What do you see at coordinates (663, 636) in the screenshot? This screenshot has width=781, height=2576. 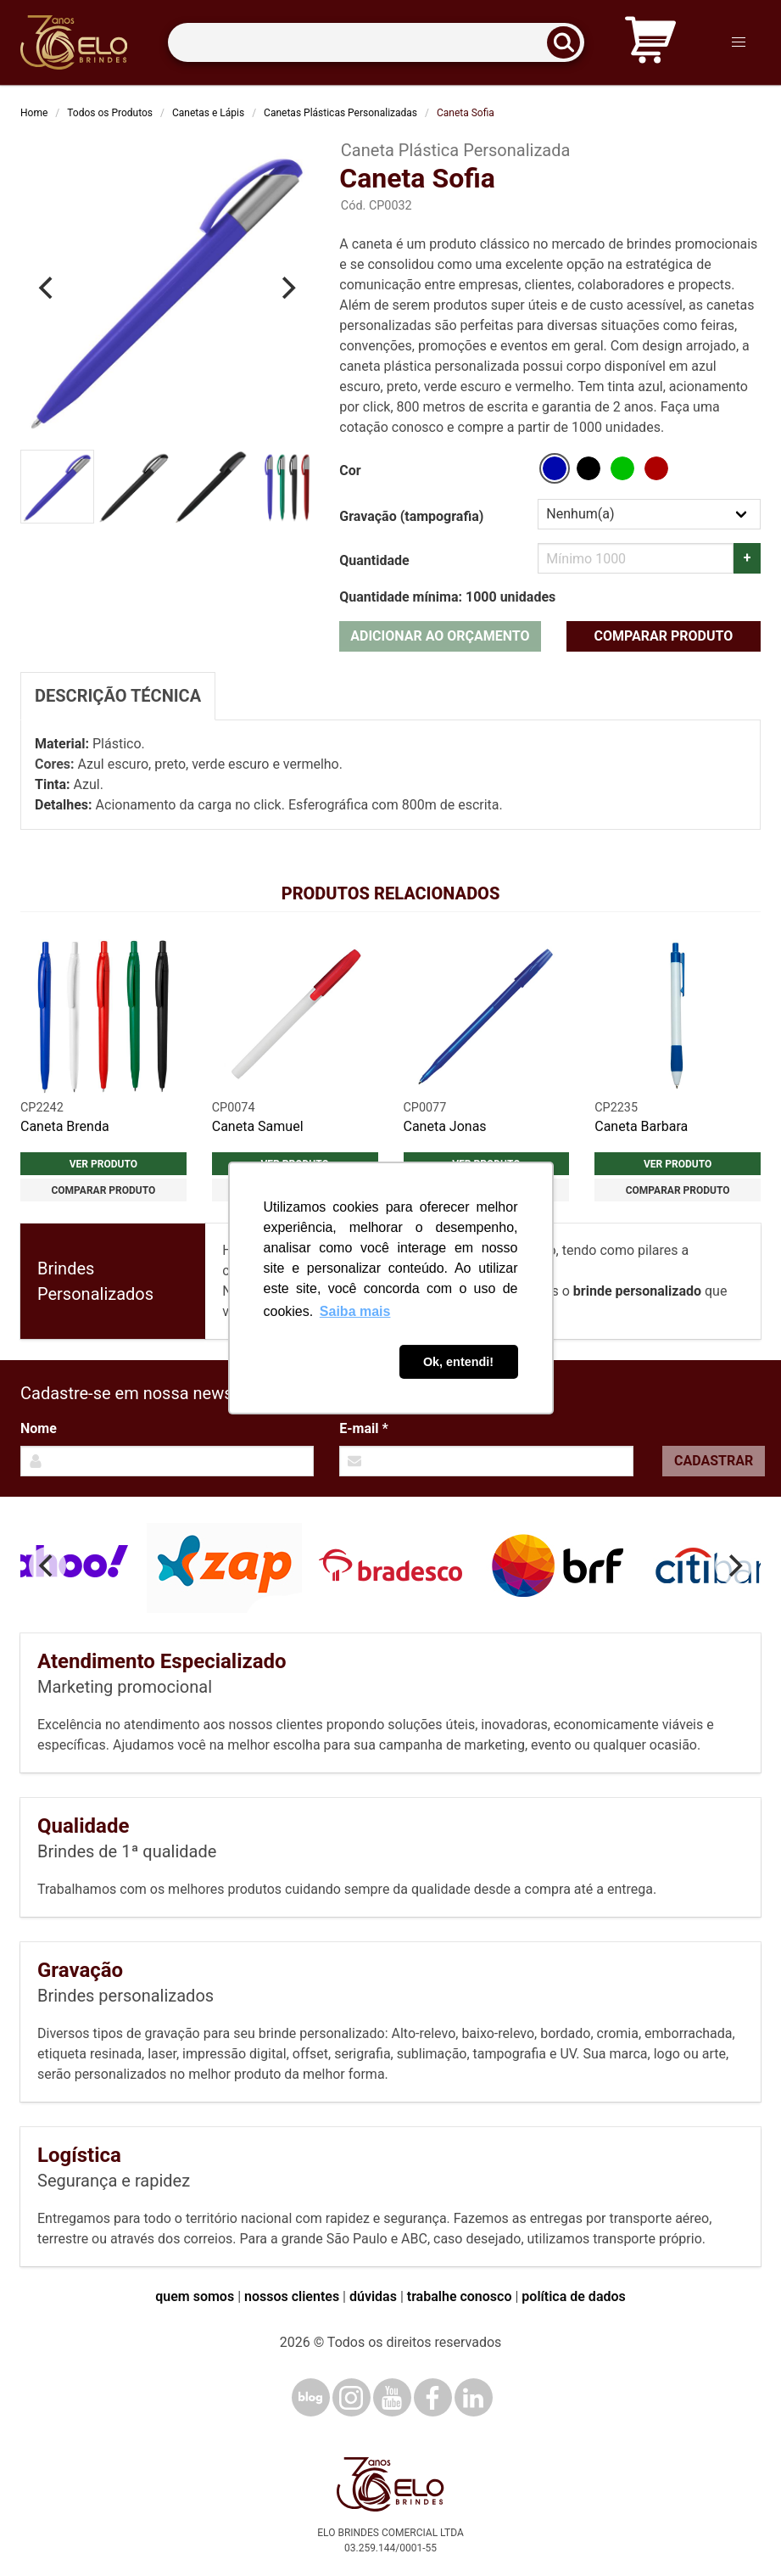 I see `Comparar produto` at bounding box center [663, 636].